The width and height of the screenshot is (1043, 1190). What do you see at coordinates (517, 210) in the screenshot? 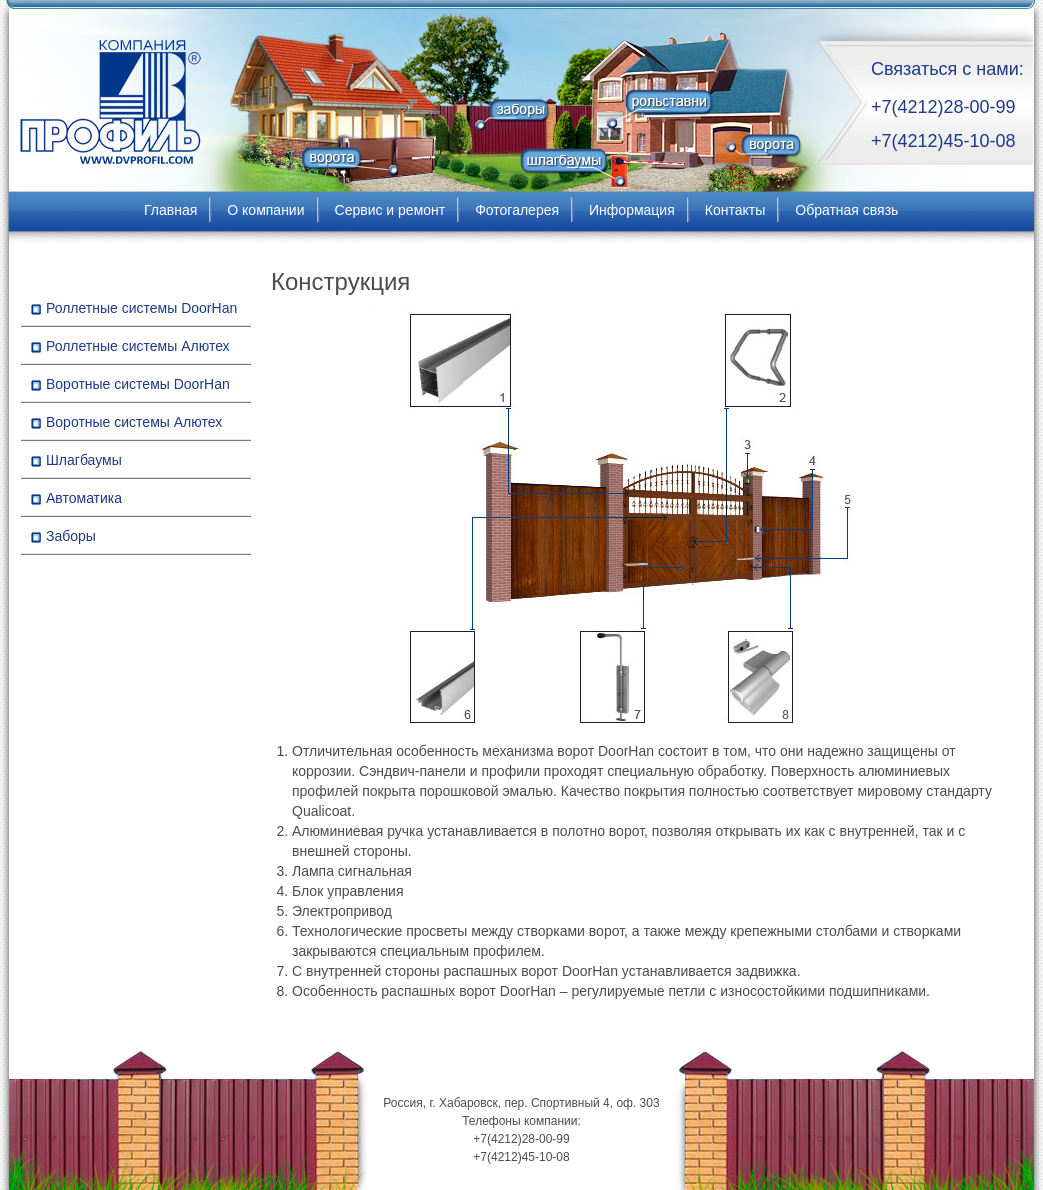
I see `Фотогалерея` at bounding box center [517, 210].